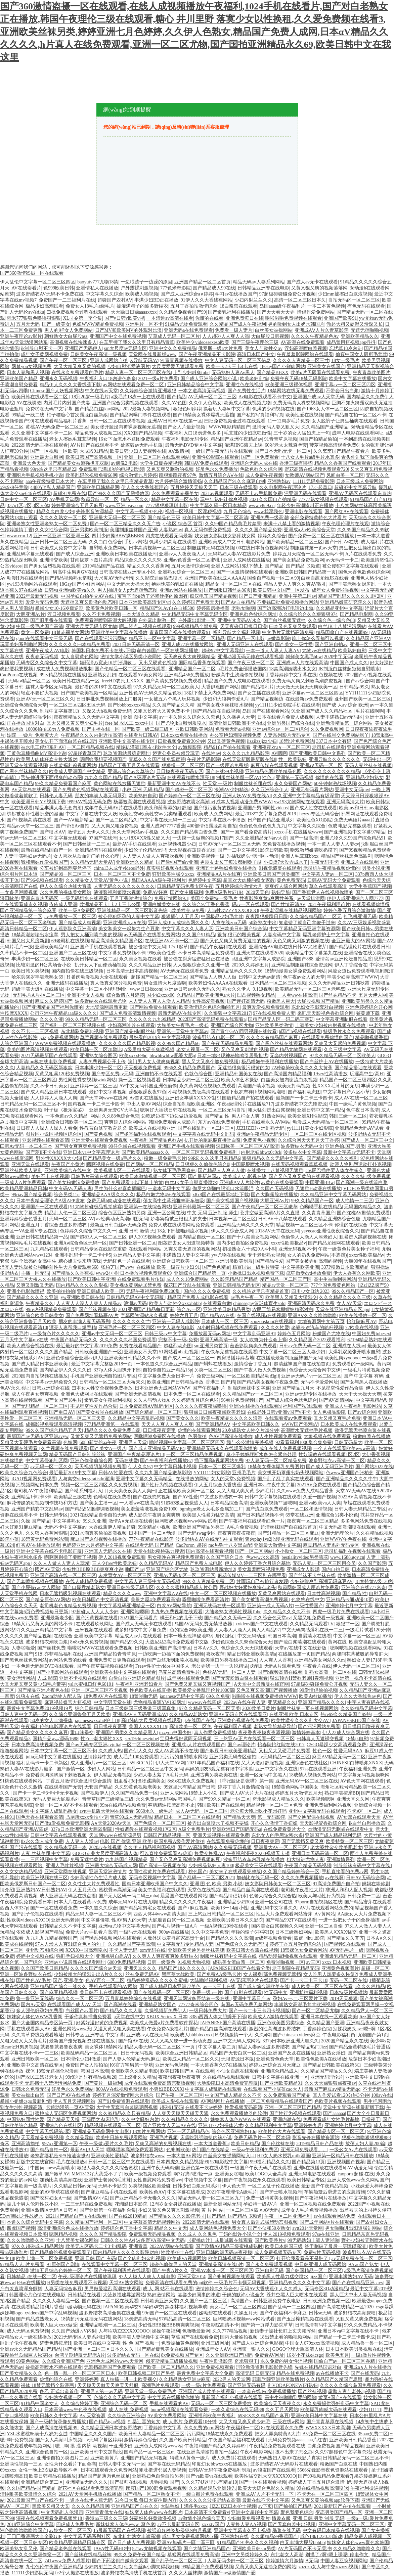  I want to click on 日韩AV无码一区二区三区无码, so click(229, 844).